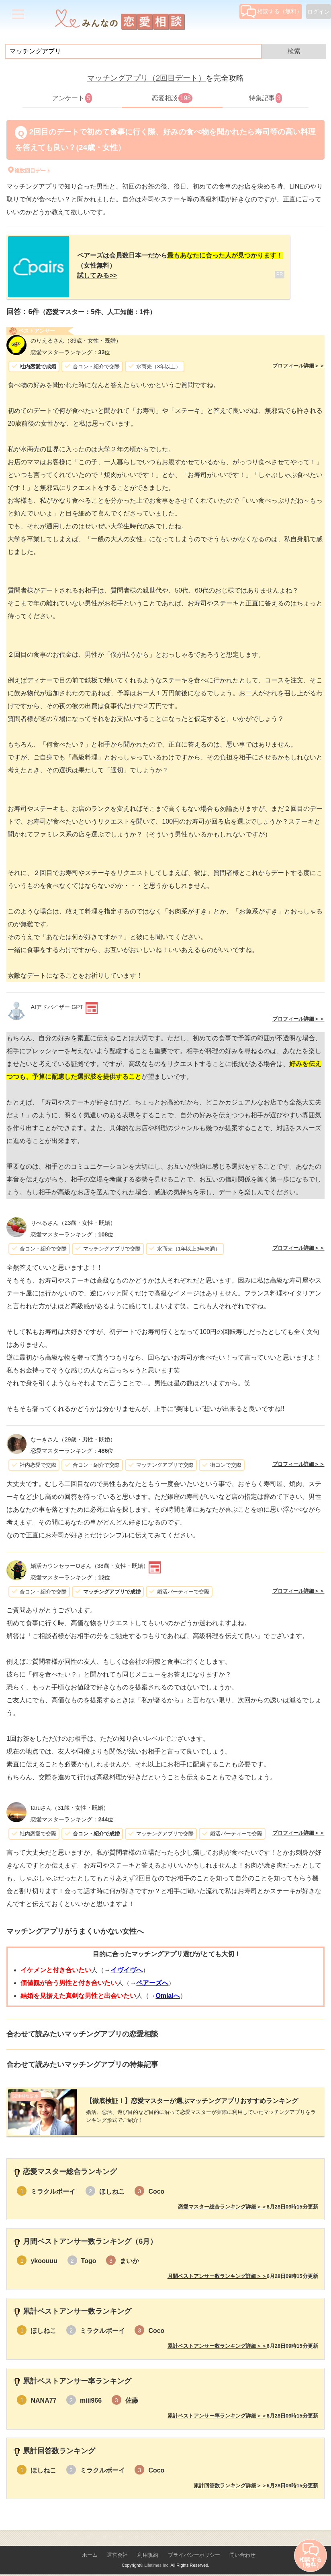 The height and width of the screenshot is (2576, 331). What do you see at coordinates (265, 98) in the screenshot?
I see `特集記事` at bounding box center [265, 98].